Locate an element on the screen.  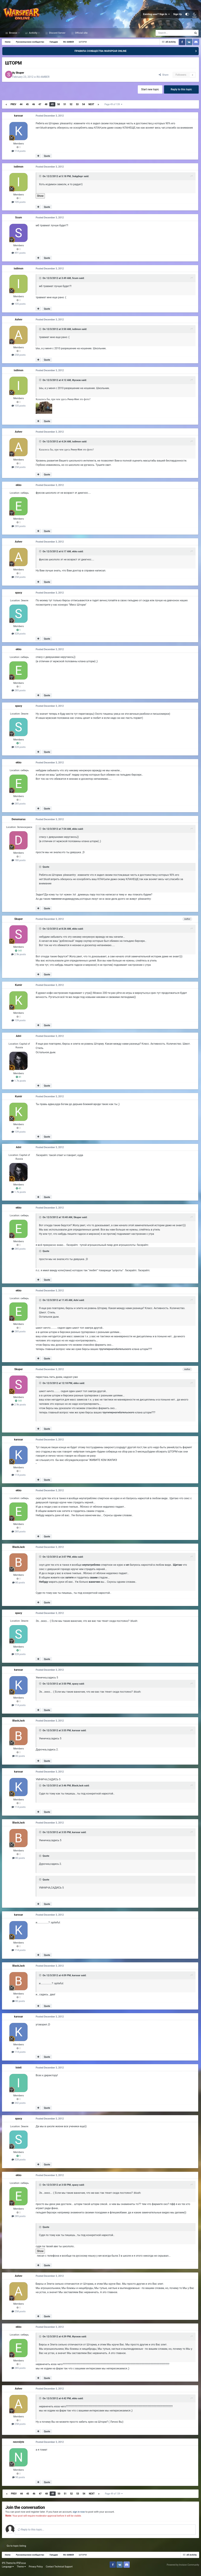
105 posts is located at coordinates (19, 207).